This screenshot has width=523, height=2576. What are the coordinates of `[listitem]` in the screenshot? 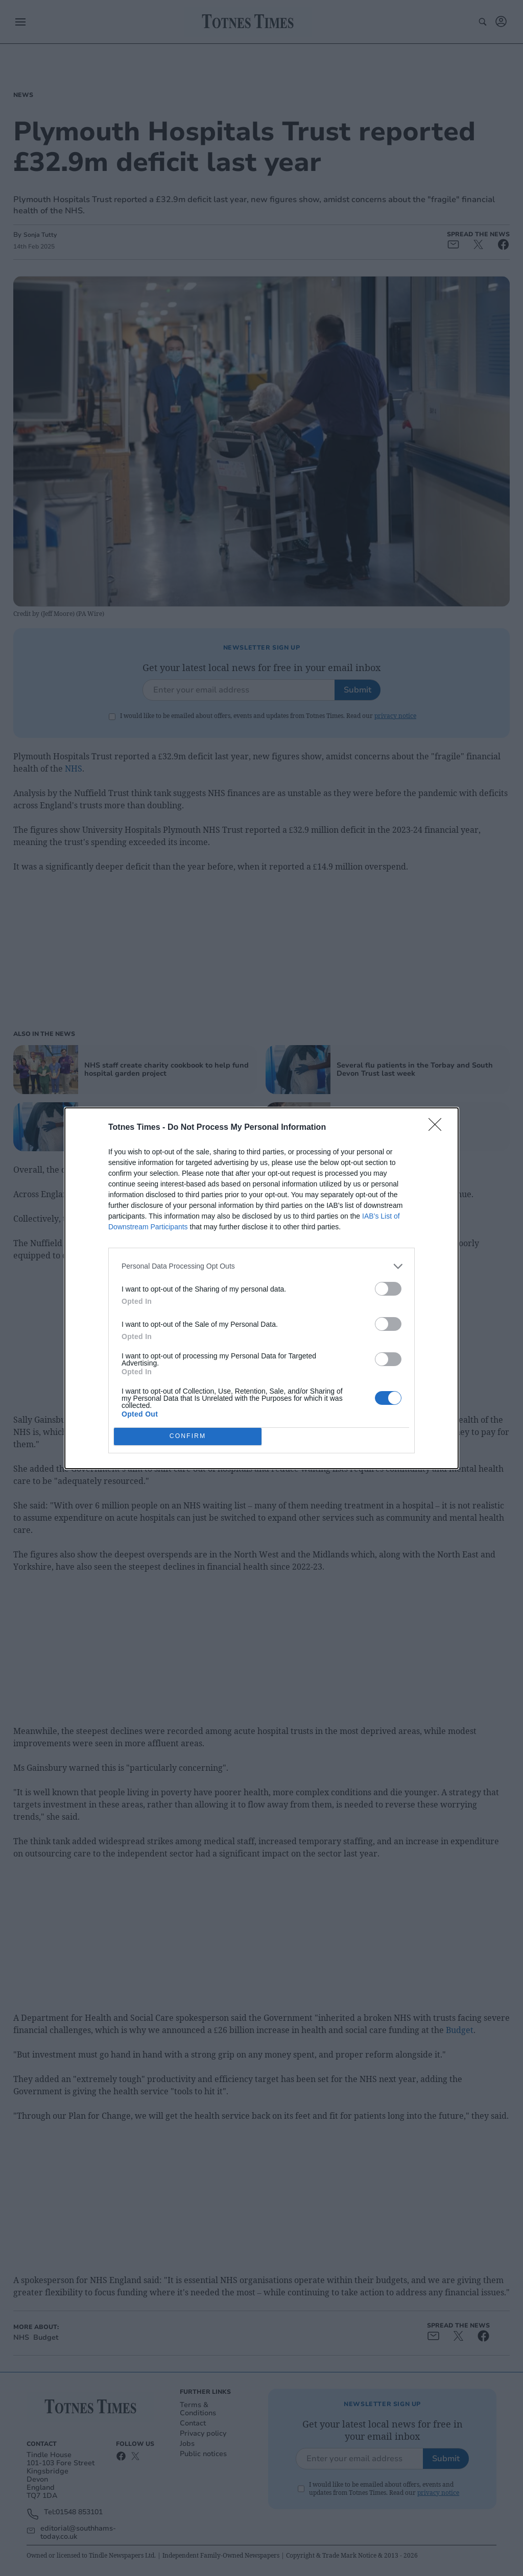 It's located at (261, 1266).